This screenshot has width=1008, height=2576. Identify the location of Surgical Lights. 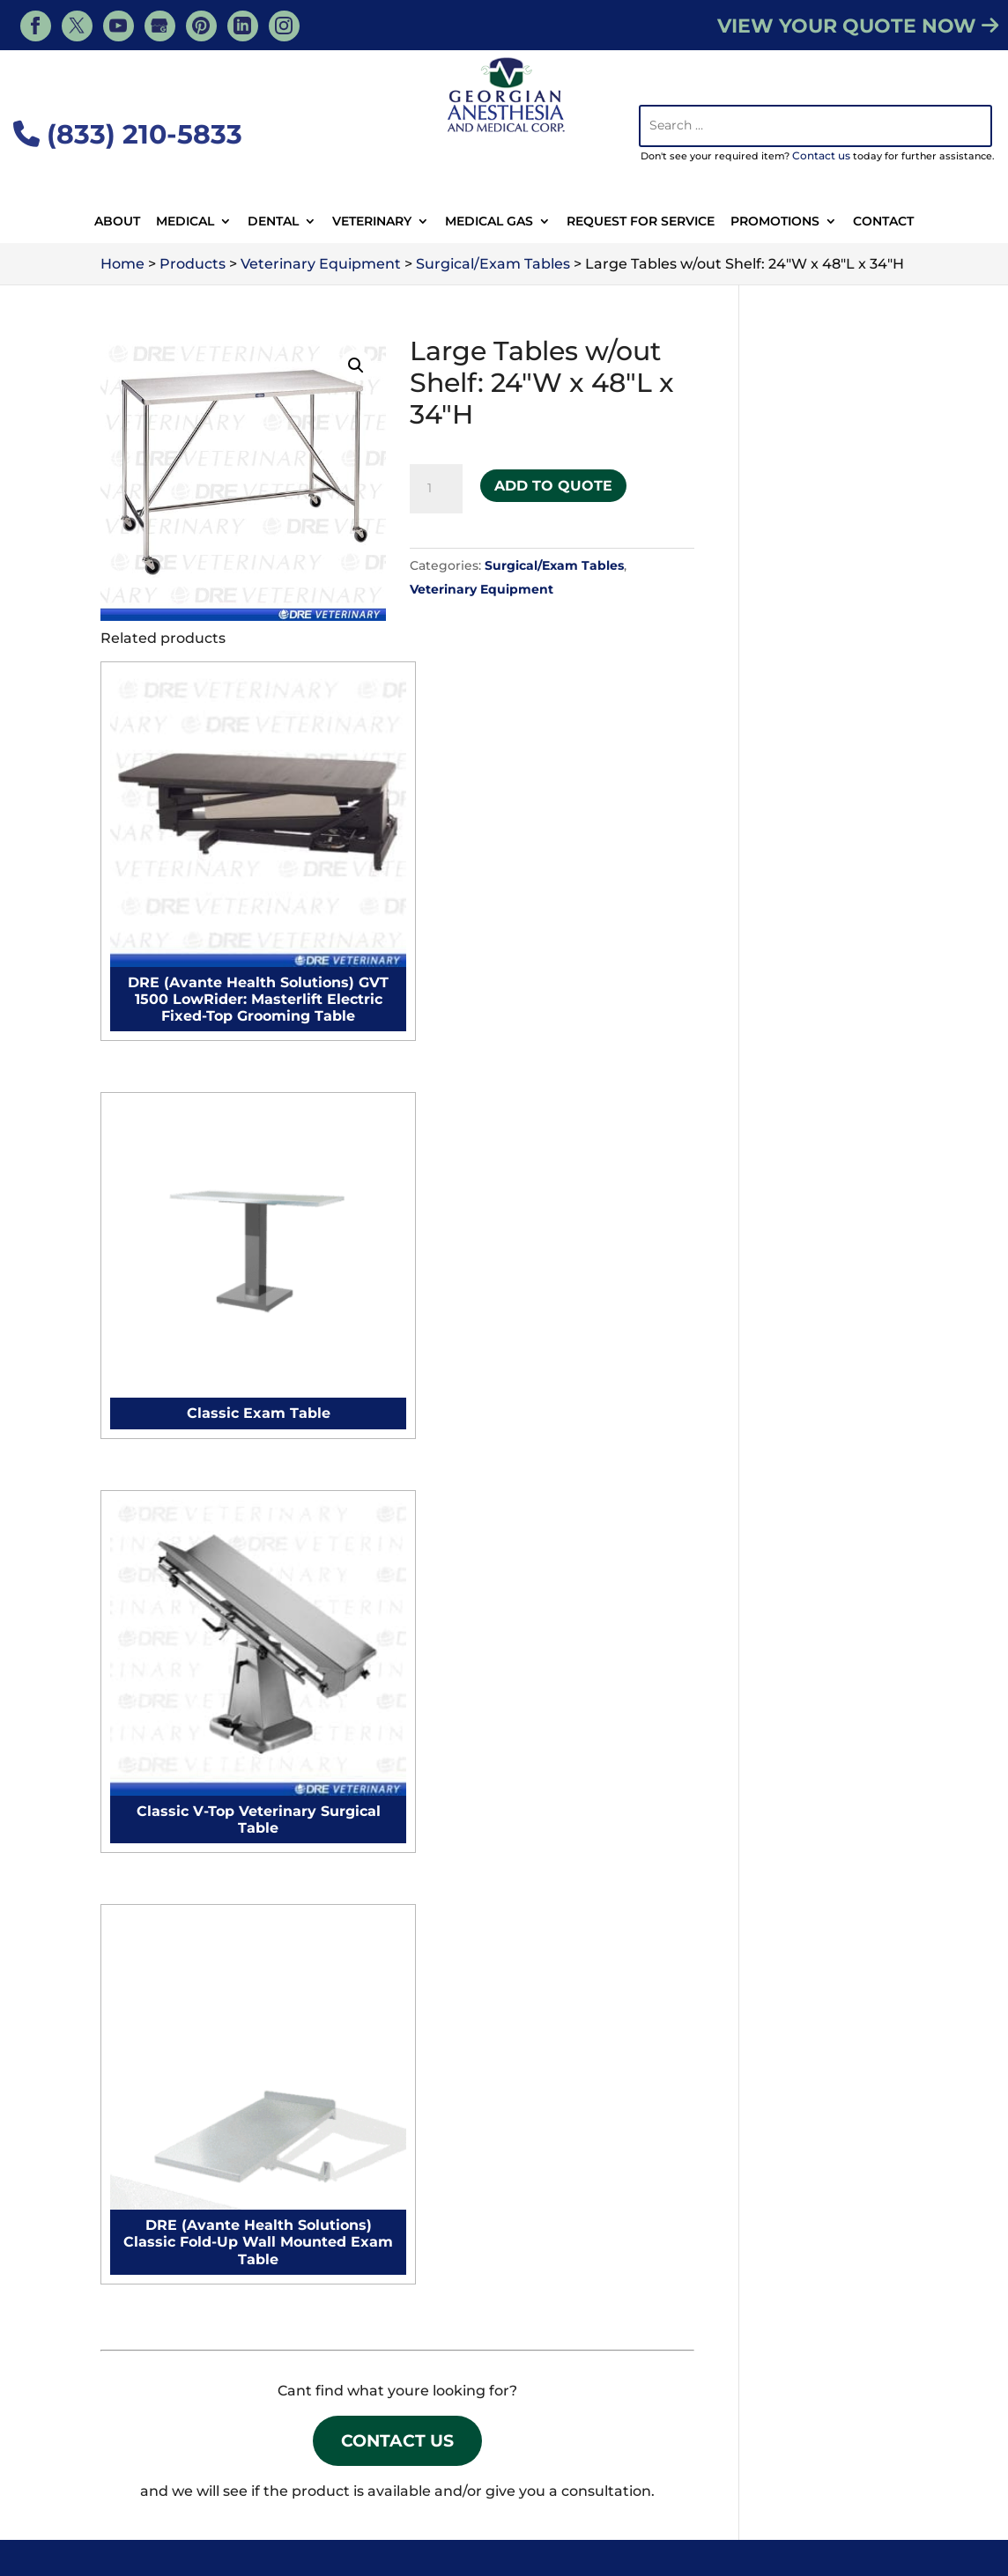
(166, 1835).